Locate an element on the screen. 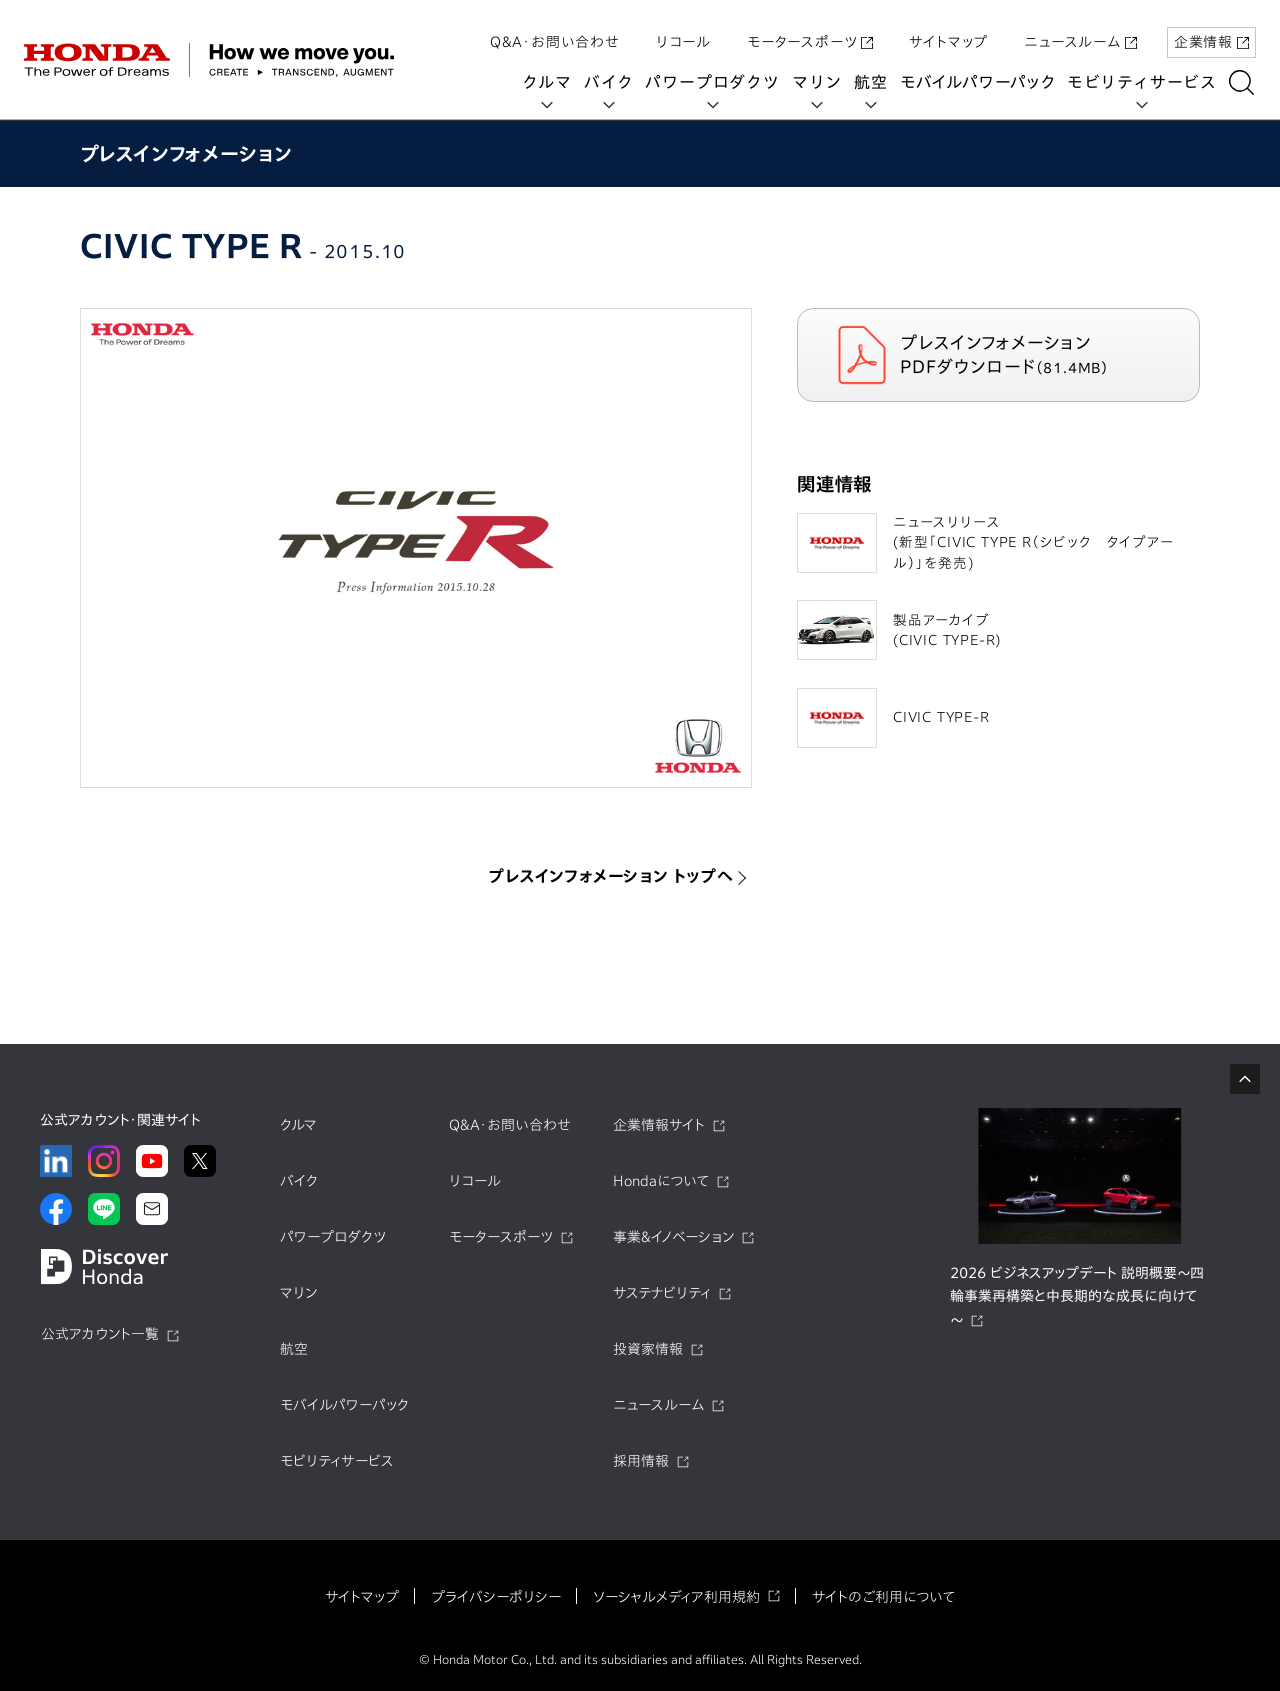  Q&A・お問い合わせ is located at coordinates (555, 33).